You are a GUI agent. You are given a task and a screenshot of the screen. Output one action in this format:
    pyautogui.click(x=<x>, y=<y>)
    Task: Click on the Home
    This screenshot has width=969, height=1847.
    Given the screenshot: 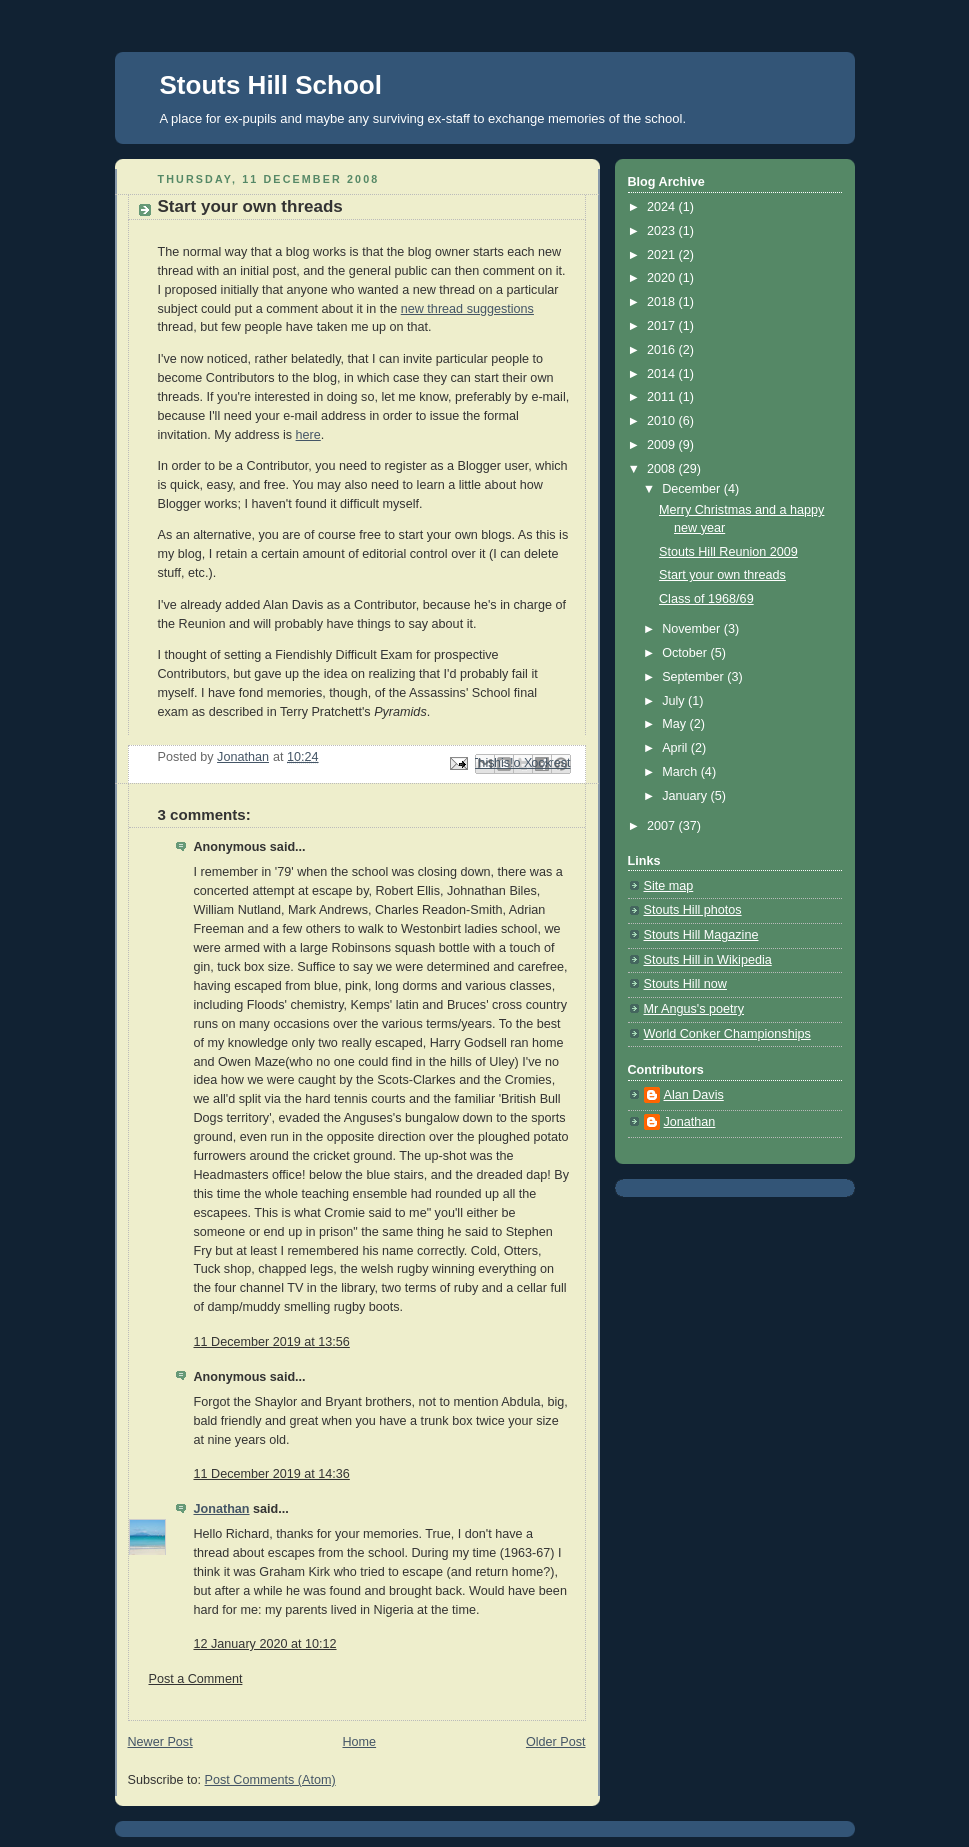 What is the action you would take?
    pyautogui.click(x=359, y=1742)
    